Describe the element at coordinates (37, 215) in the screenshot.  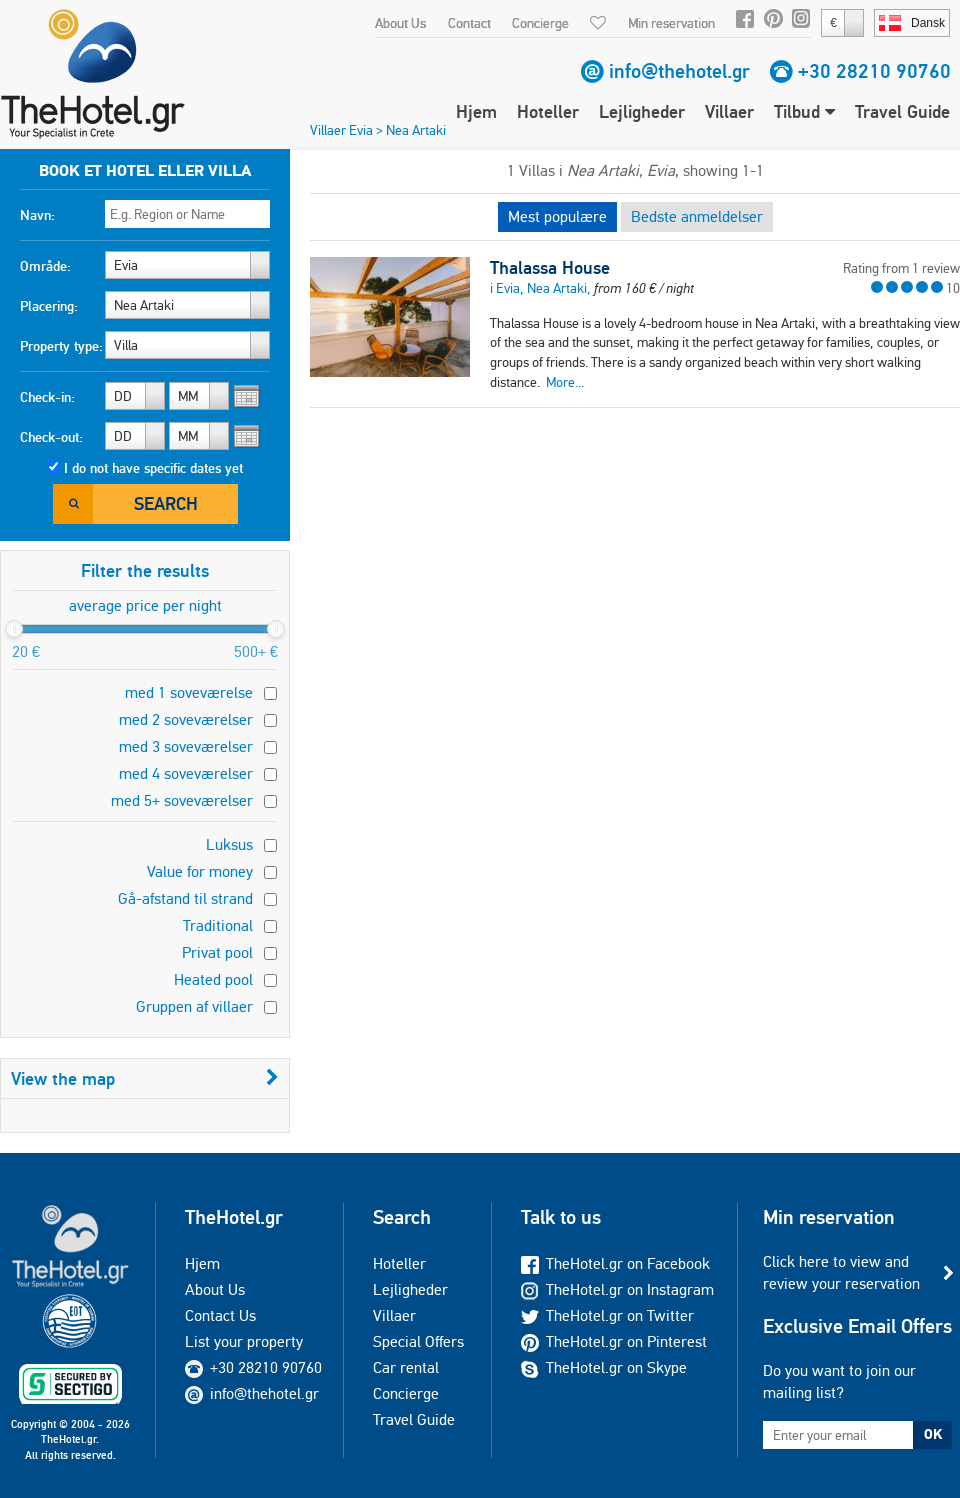
I see `Navn:` at that location.